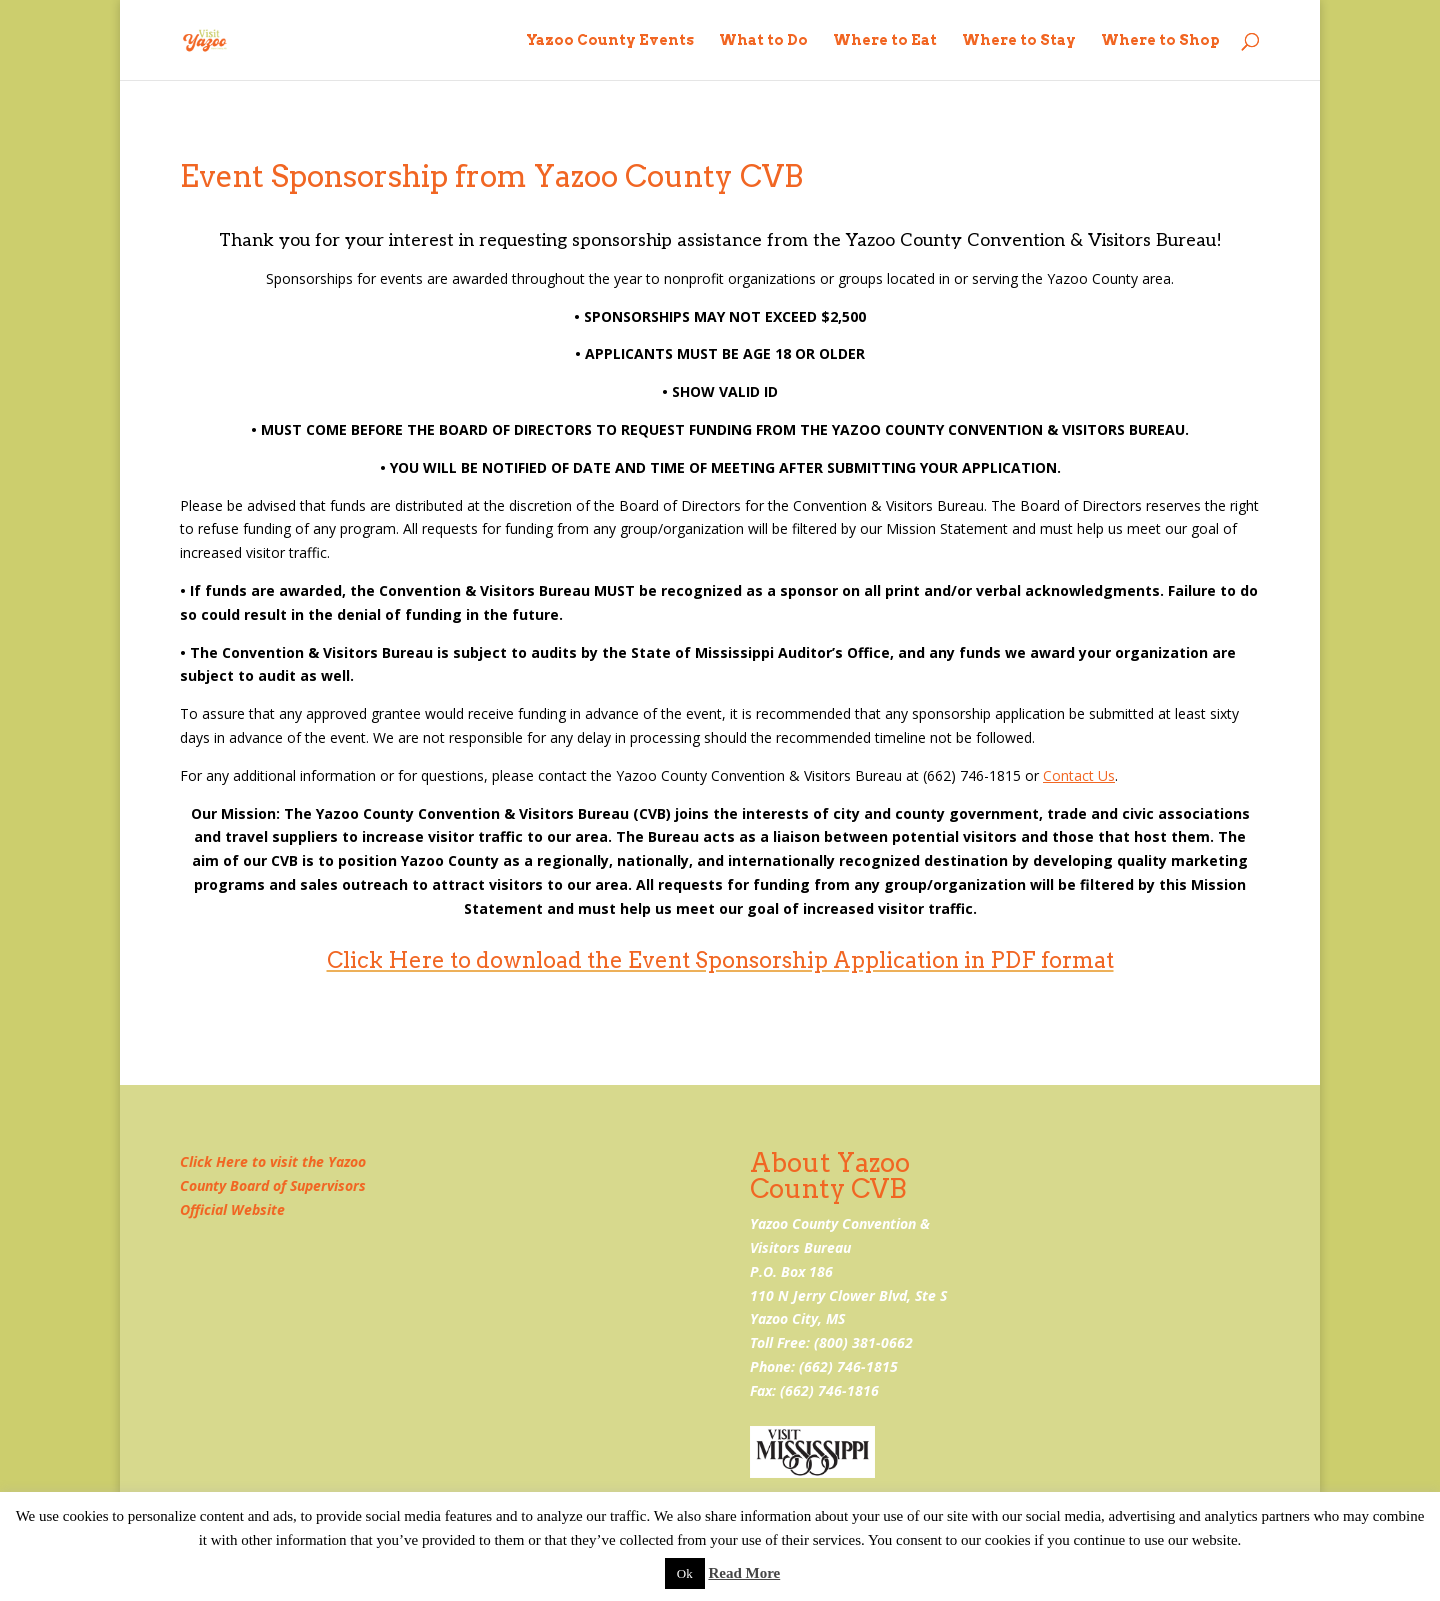  What do you see at coordinates (763, 40) in the screenshot?
I see `What to Do` at bounding box center [763, 40].